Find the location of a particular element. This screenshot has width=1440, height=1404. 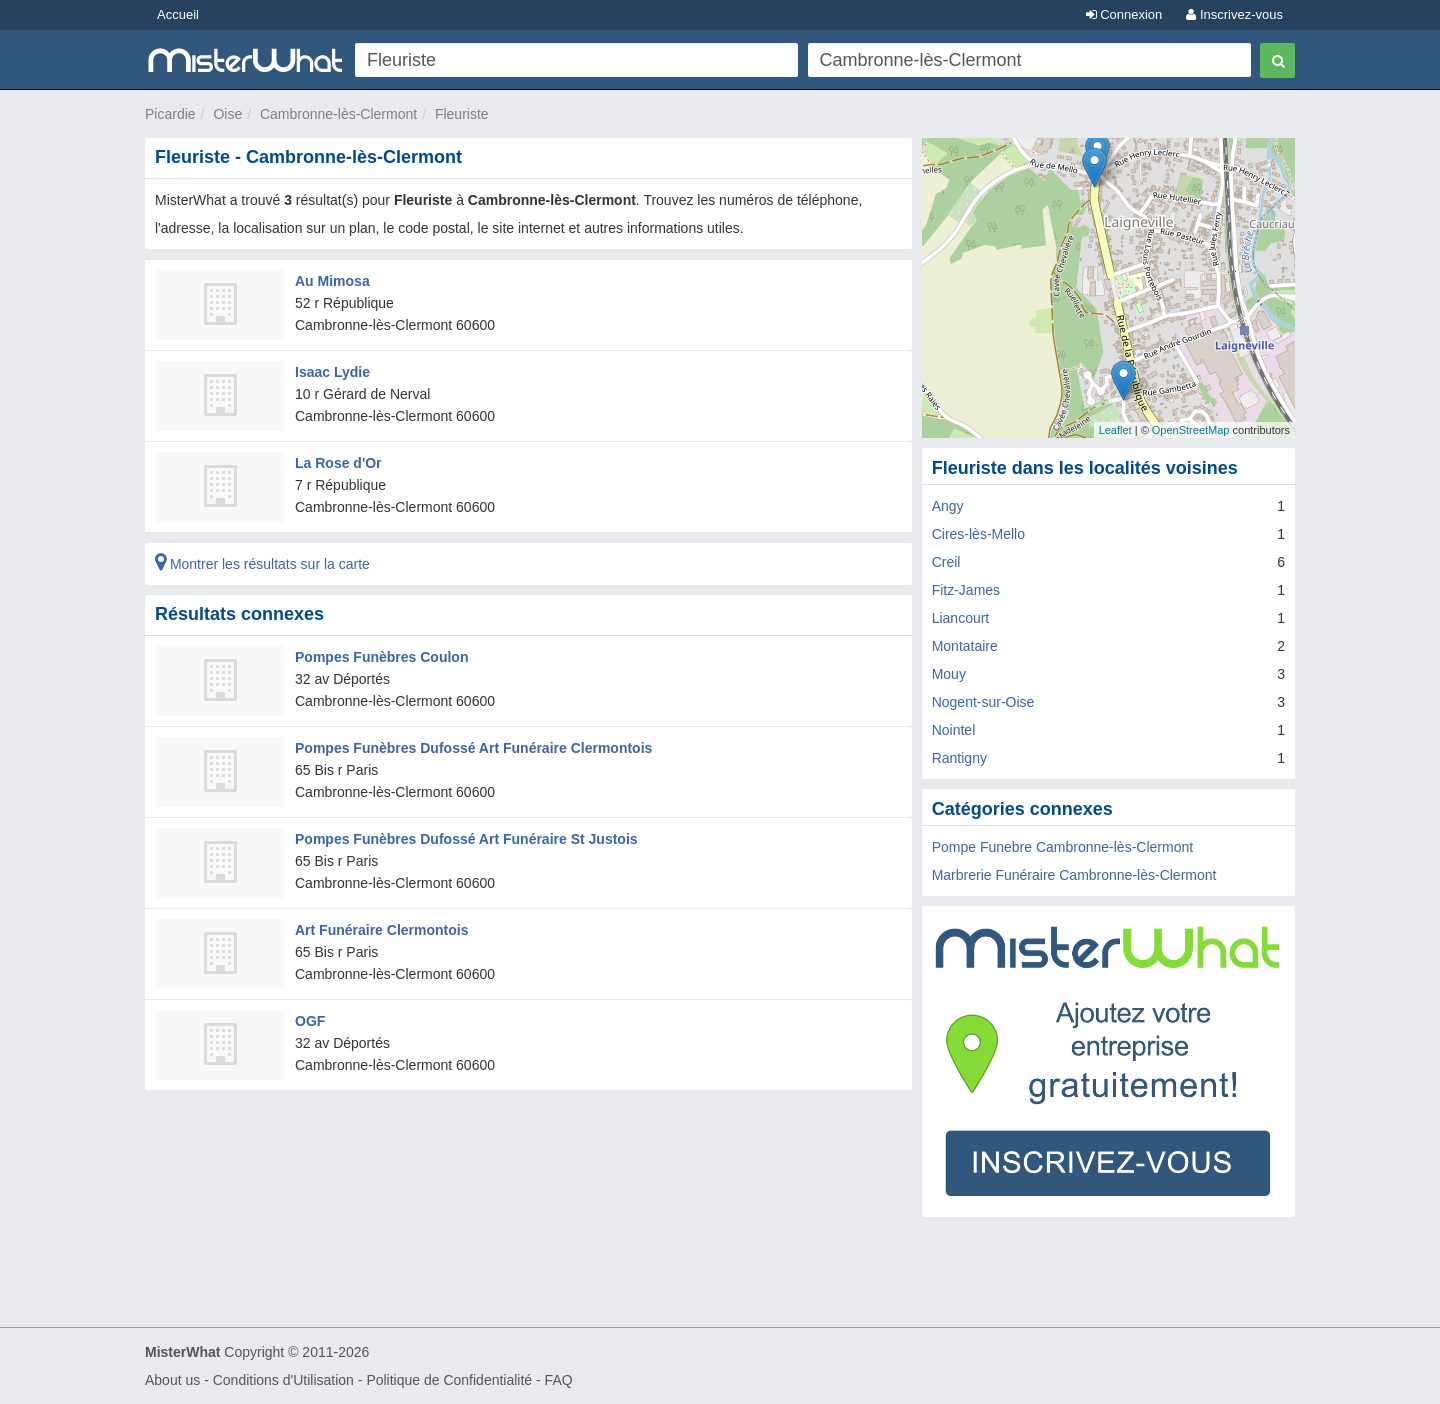

Angy is located at coordinates (948, 506).